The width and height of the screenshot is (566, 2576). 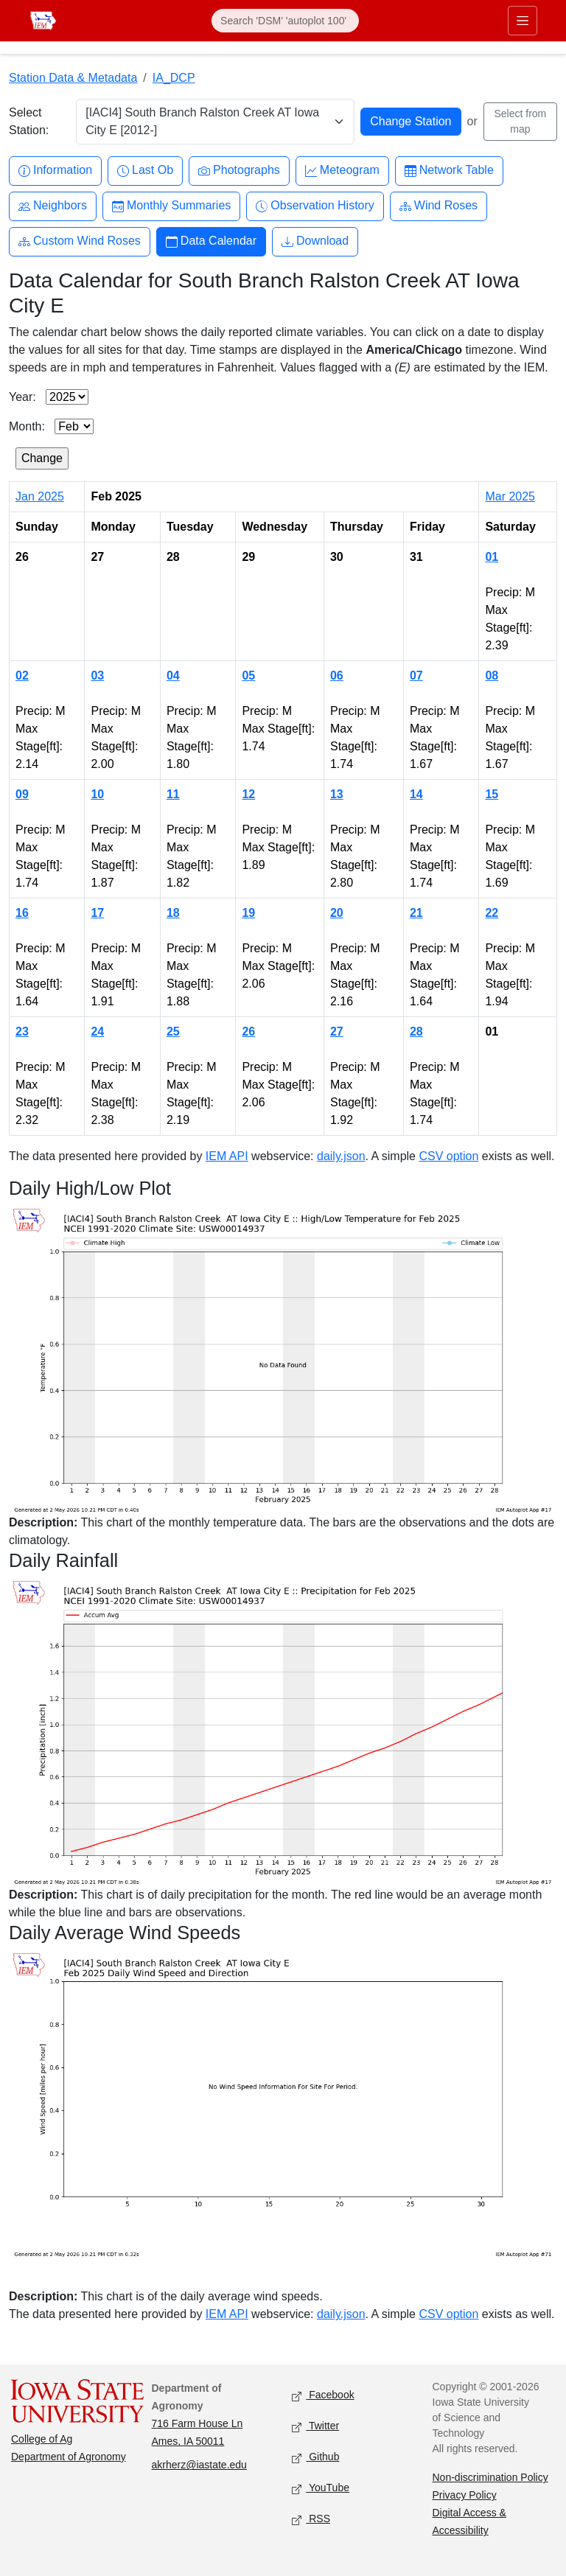 What do you see at coordinates (97, 913) in the screenshot?
I see `17` at bounding box center [97, 913].